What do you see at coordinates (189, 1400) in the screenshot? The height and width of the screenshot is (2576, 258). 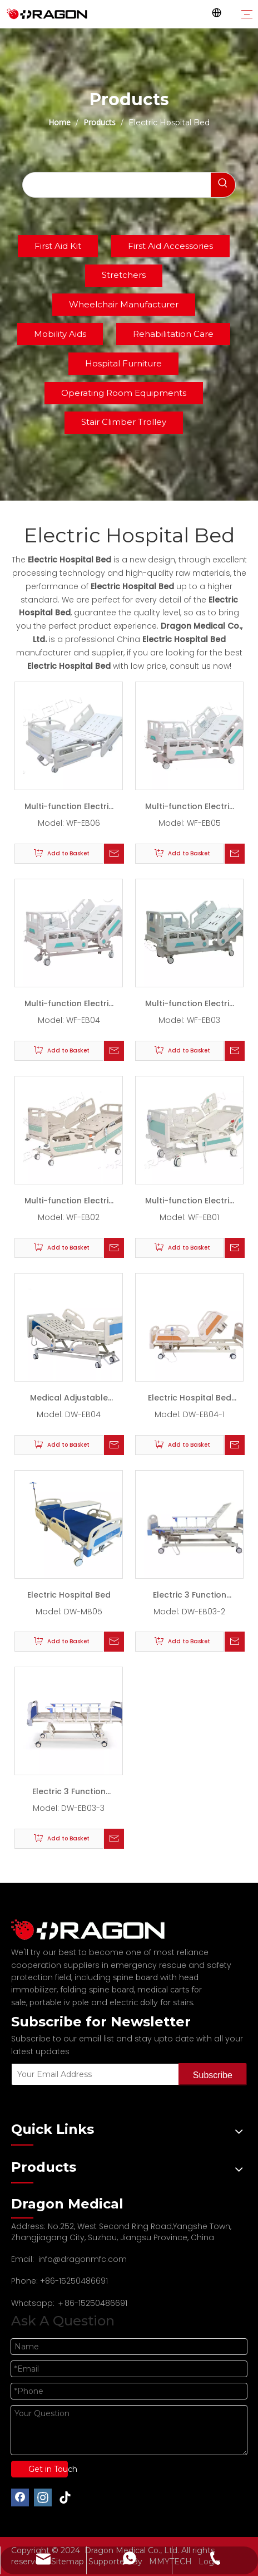 I see `Electric Hospital Bed With 3 Functions` at bounding box center [189, 1400].